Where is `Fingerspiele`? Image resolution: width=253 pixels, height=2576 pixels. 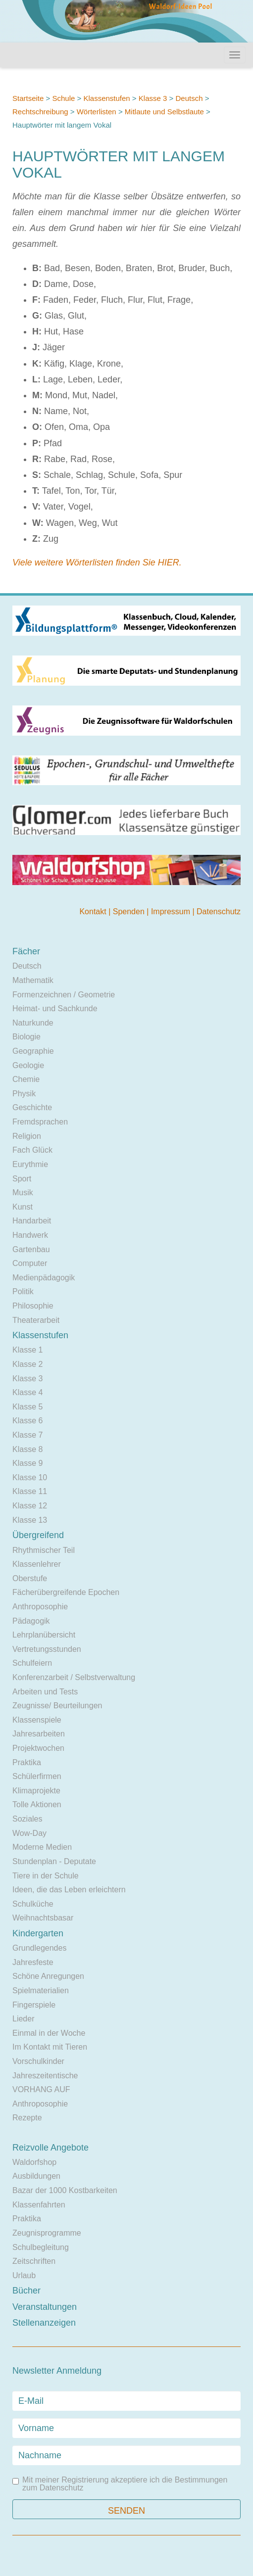
Fingerspiele is located at coordinates (33, 2005).